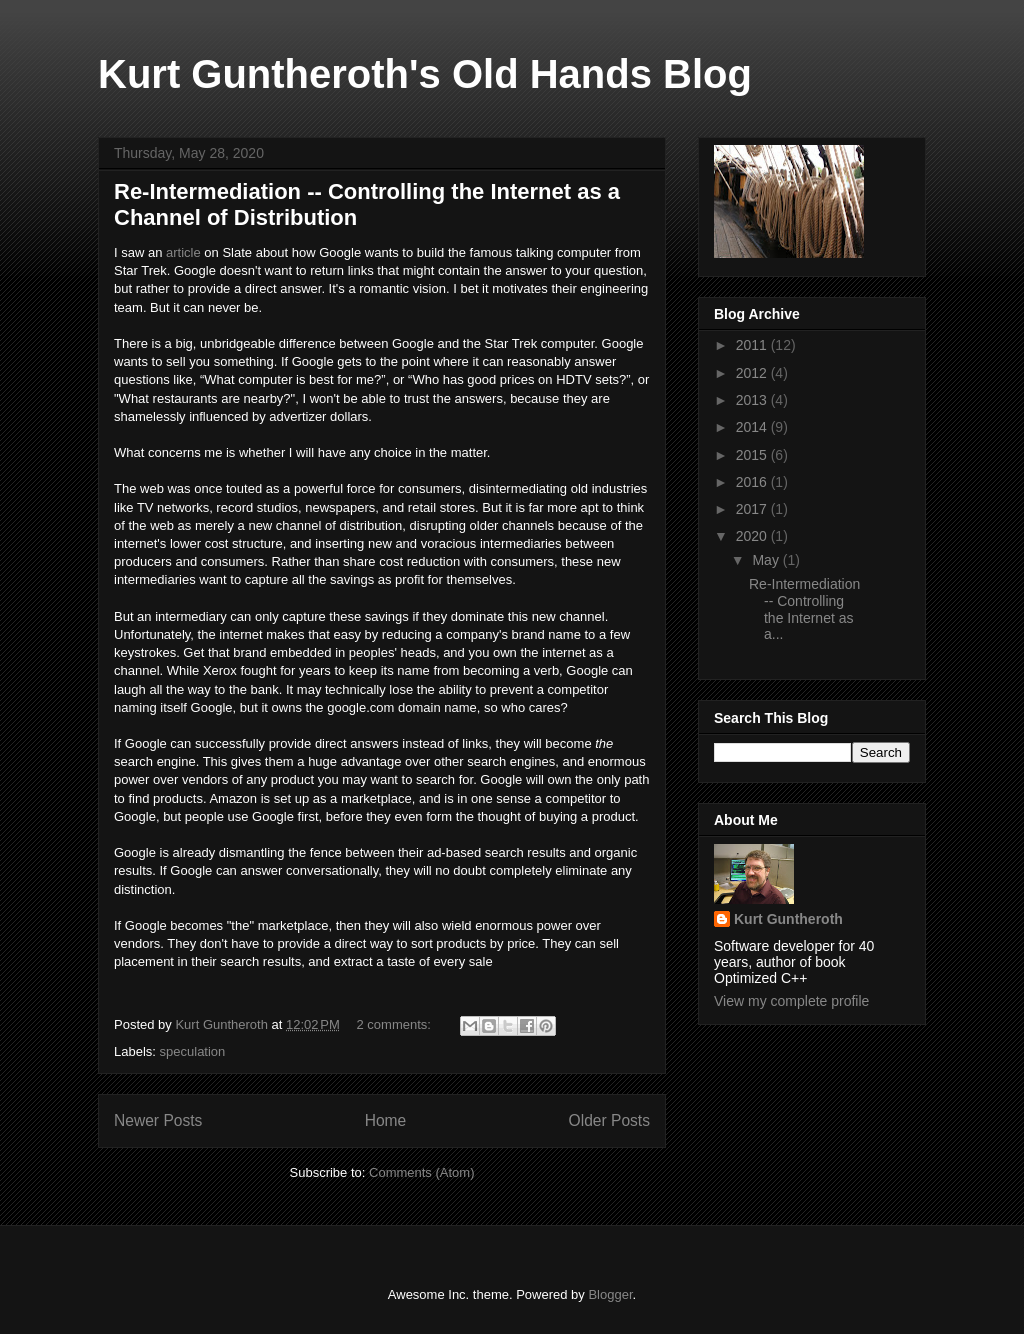  Describe the element at coordinates (396, 1024) in the screenshot. I see `2 comments:` at that location.